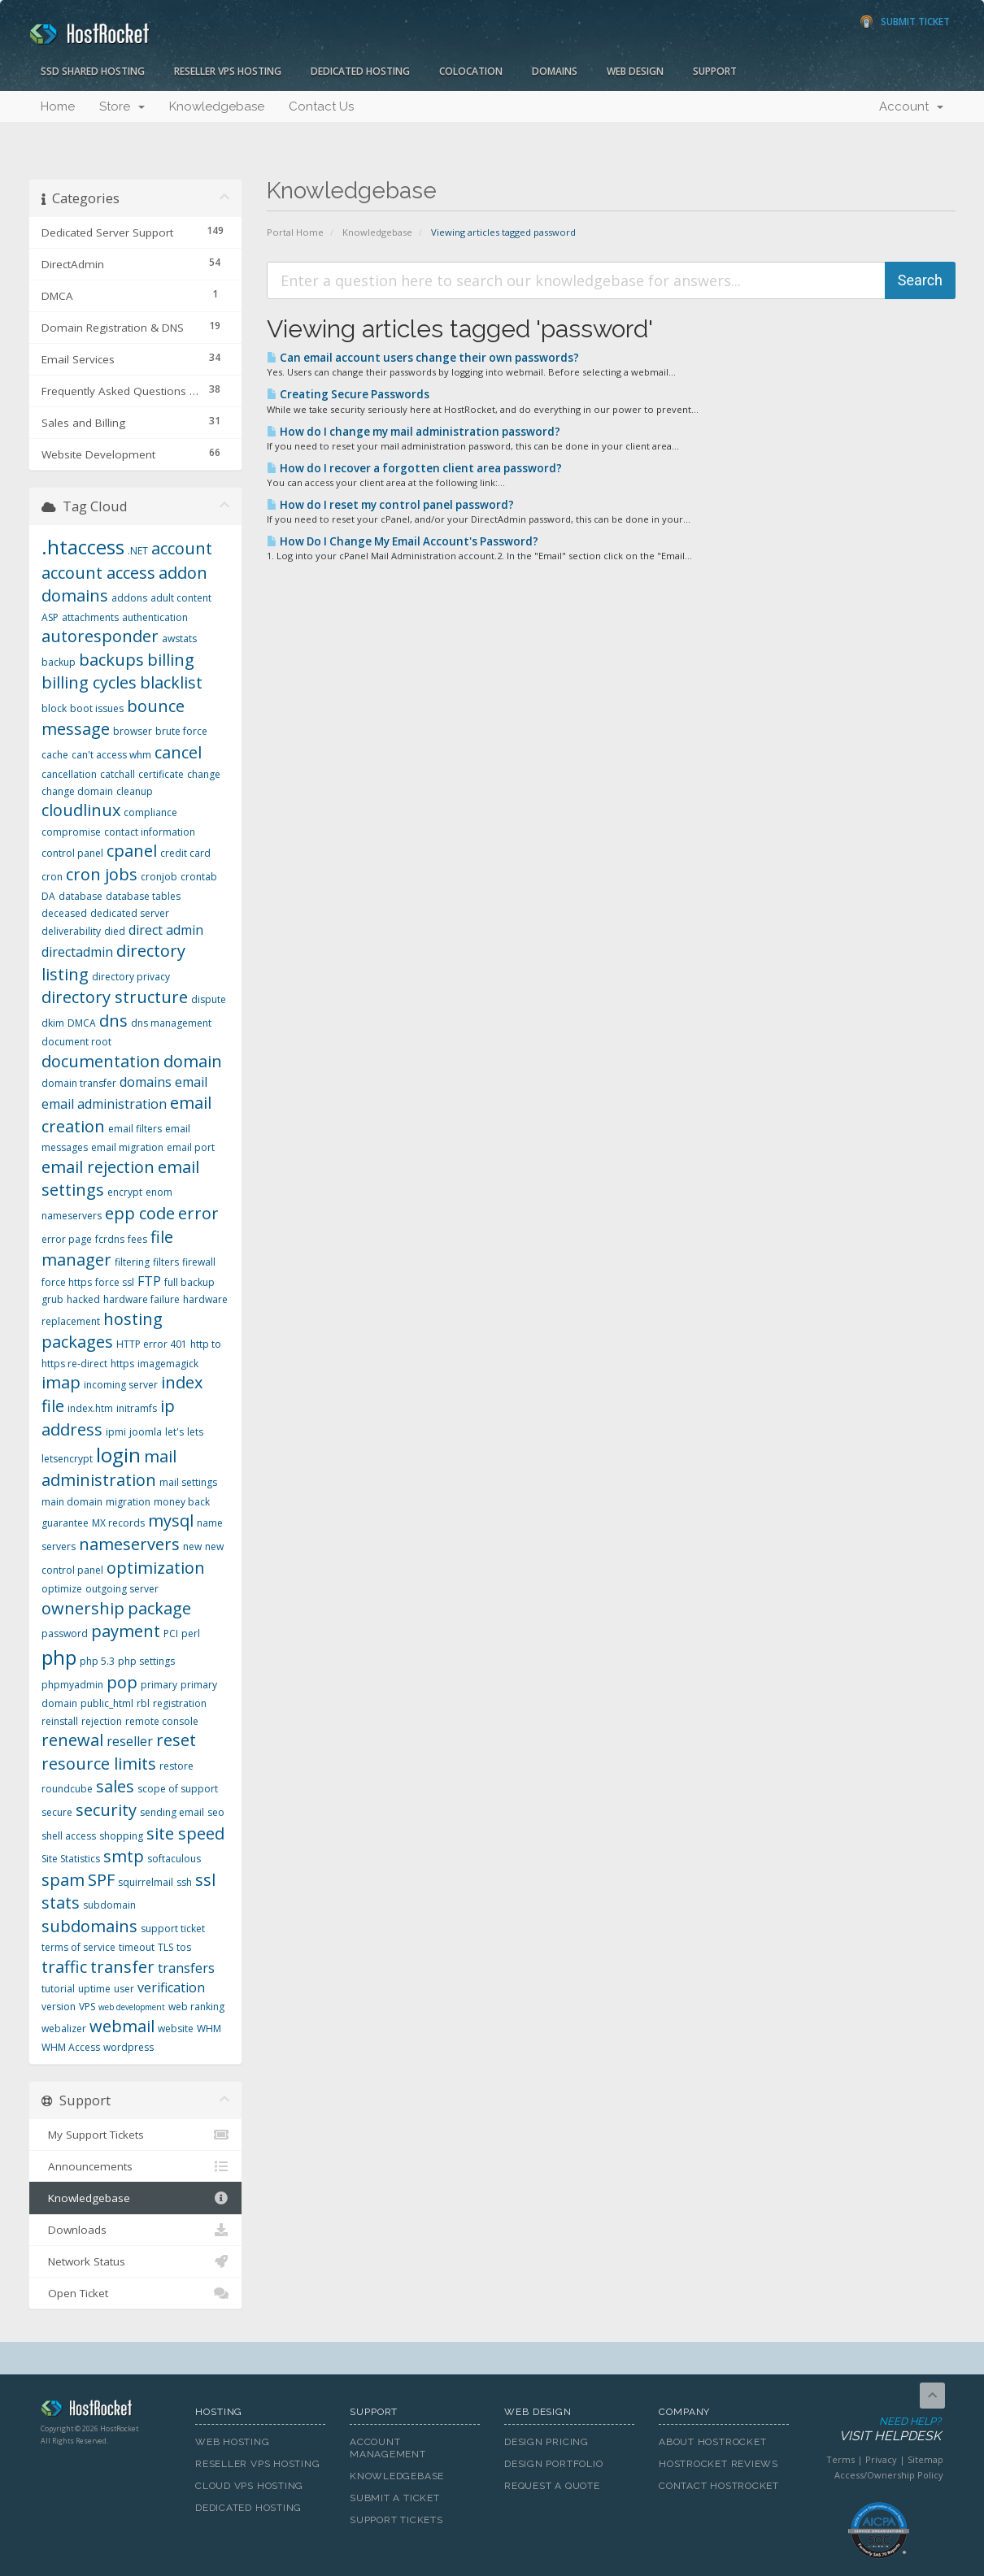 This screenshot has width=984, height=2576. I want to click on domain transfer, so click(78, 1083).